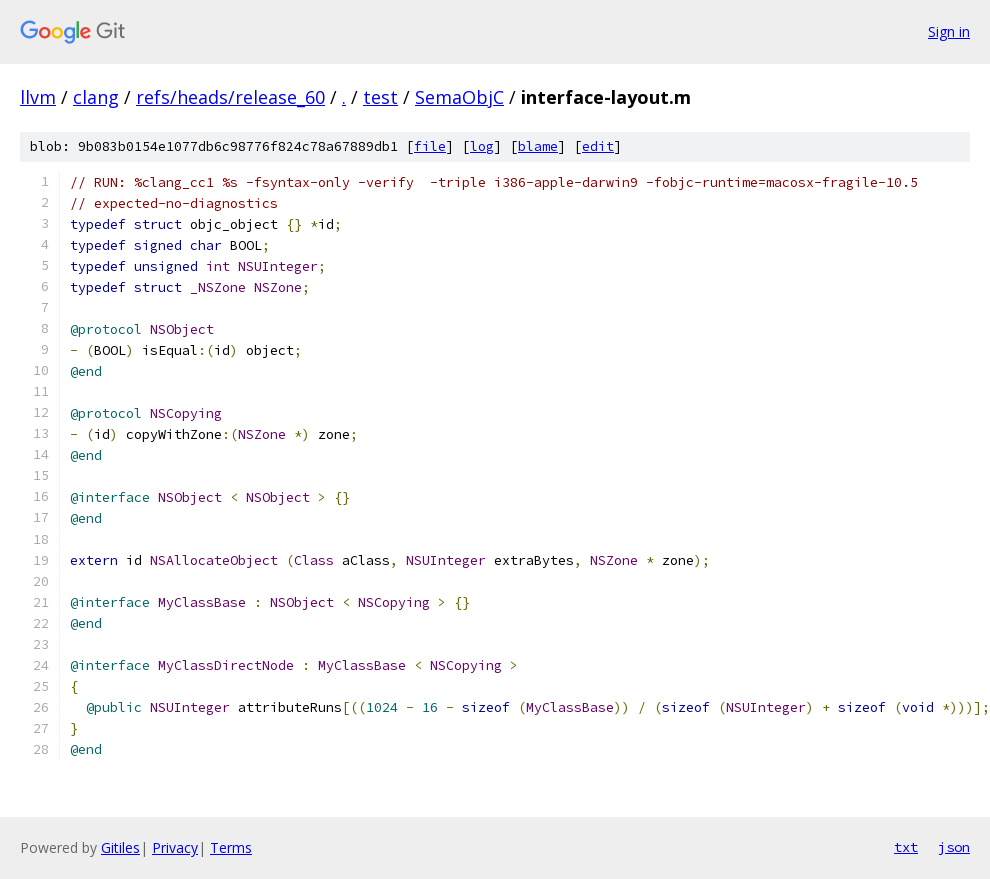 Image resolution: width=990 pixels, height=879 pixels. What do you see at coordinates (598, 146) in the screenshot?
I see `edit` at bounding box center [598, 146].